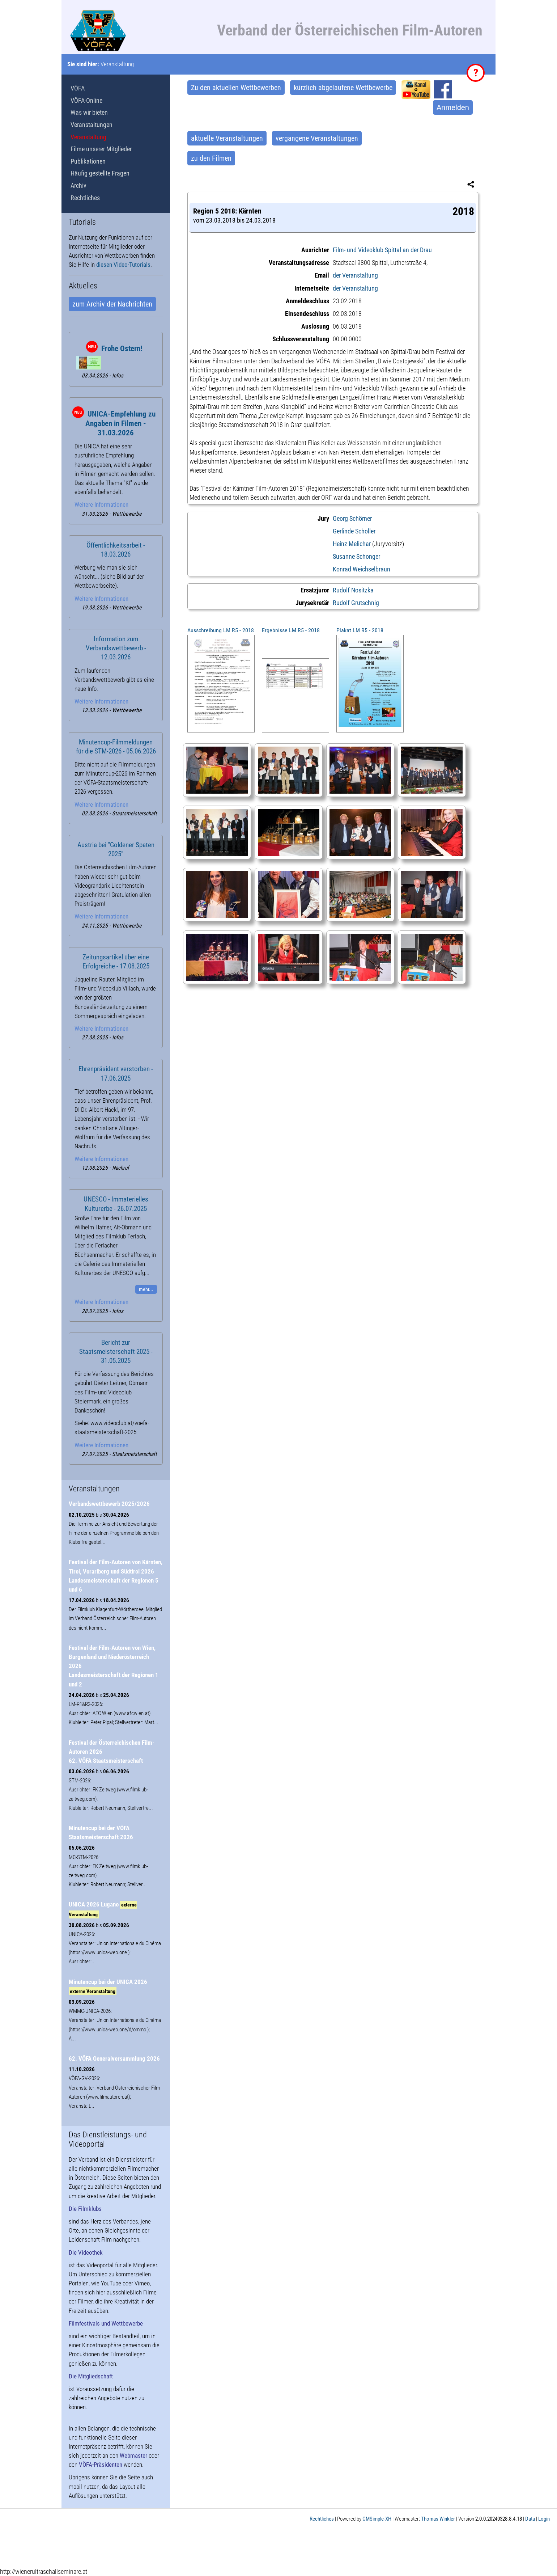 The height and width of the screenshot is (2576, 557). What do you see at coordinates (352, 544) in the screenshot?
I see `Heinz Melichar` at bounding box center [352, 544].